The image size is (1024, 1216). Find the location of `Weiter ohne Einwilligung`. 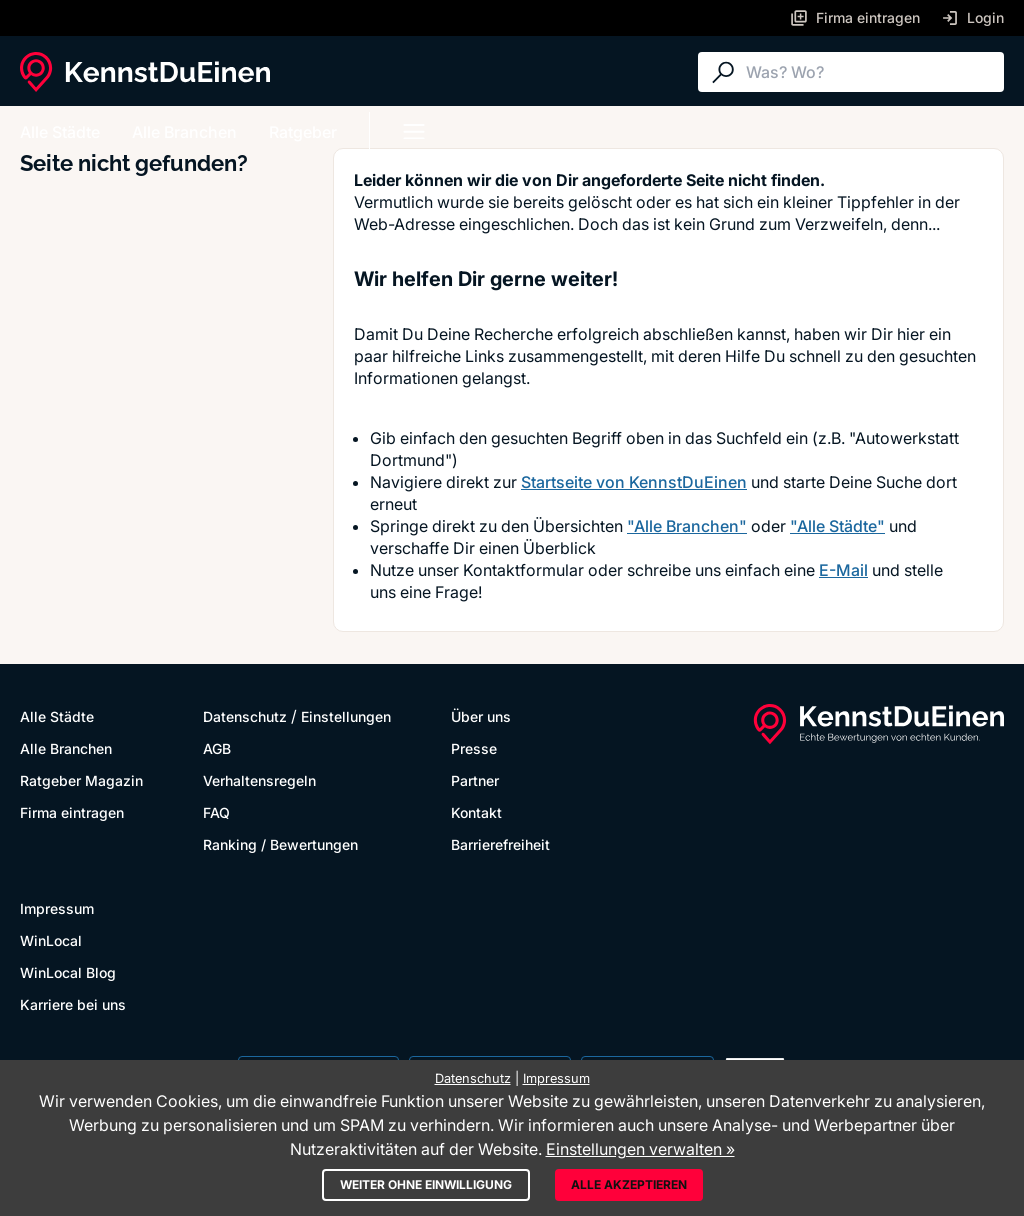

Weiter ohne Einwilligung is located at coordinates (426, 1184).